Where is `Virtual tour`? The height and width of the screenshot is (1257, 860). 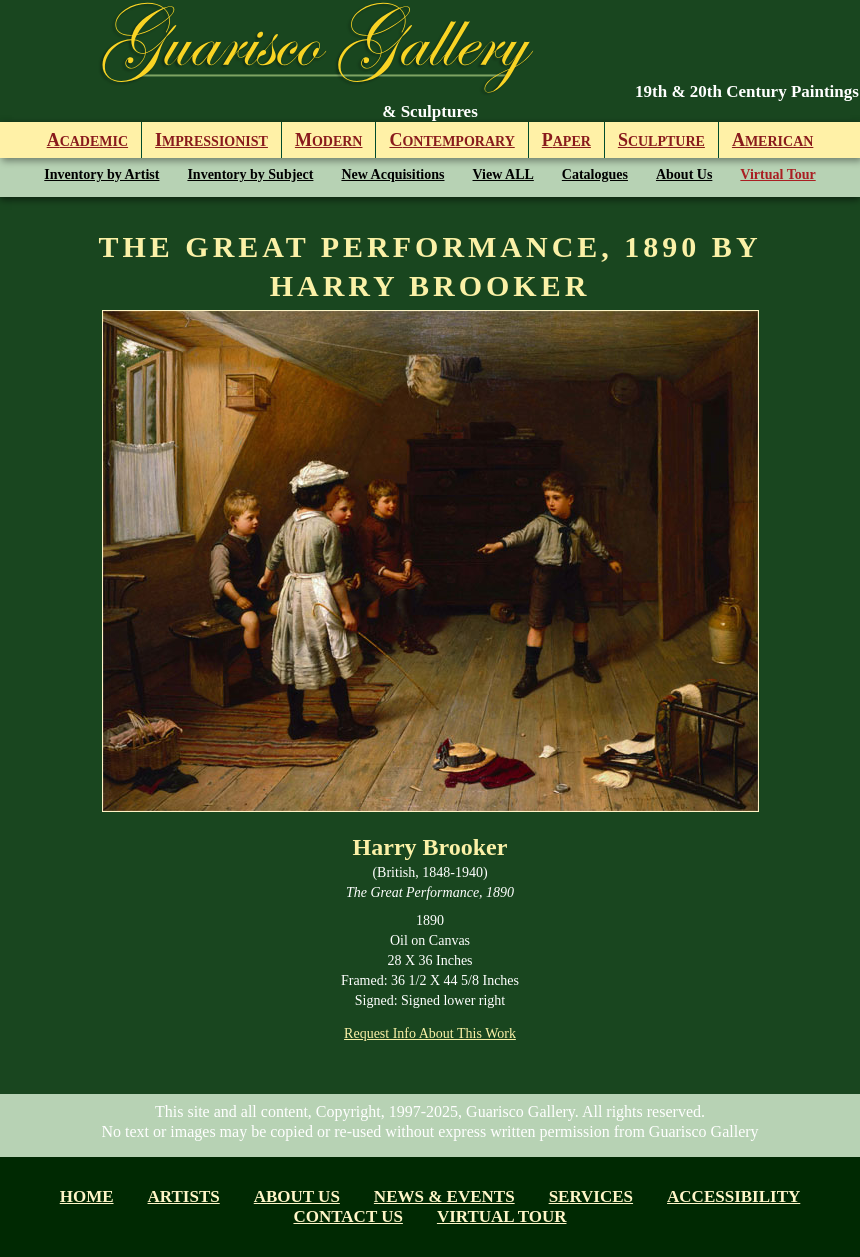
Virtual tour is located at coordinates (502, 1216).